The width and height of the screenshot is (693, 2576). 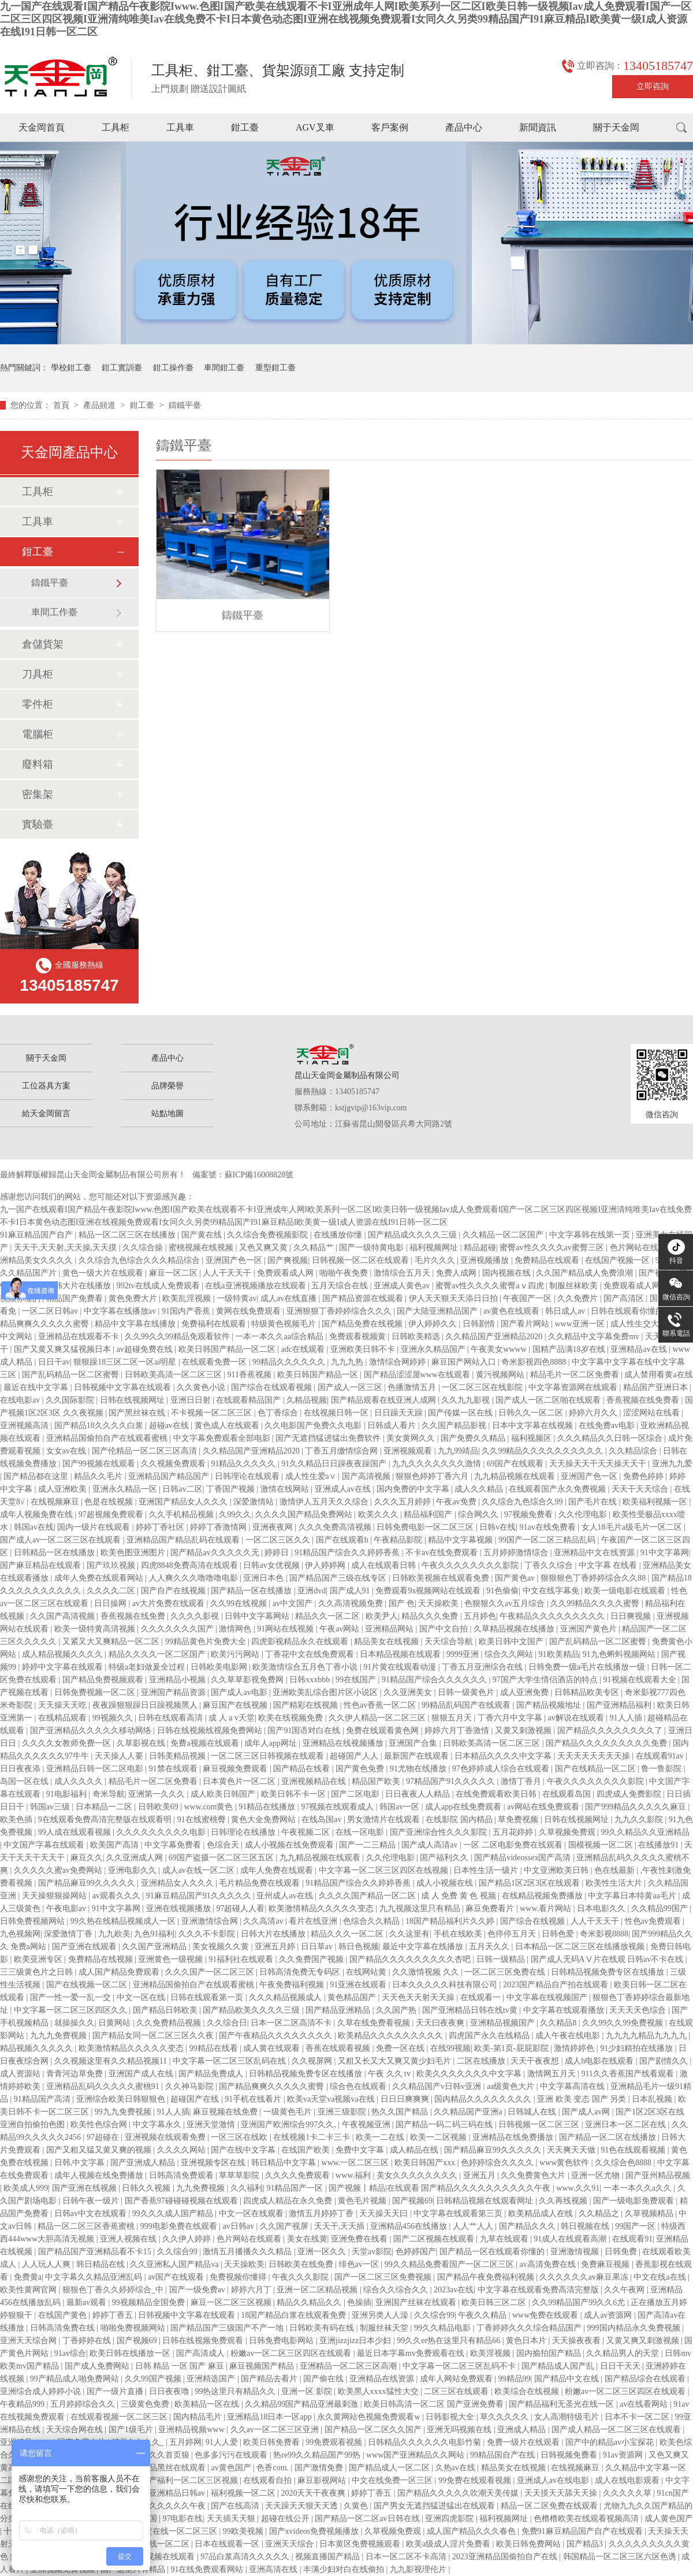 I want to click on 亚洲一区 影院, so click(x=307, y=2391).